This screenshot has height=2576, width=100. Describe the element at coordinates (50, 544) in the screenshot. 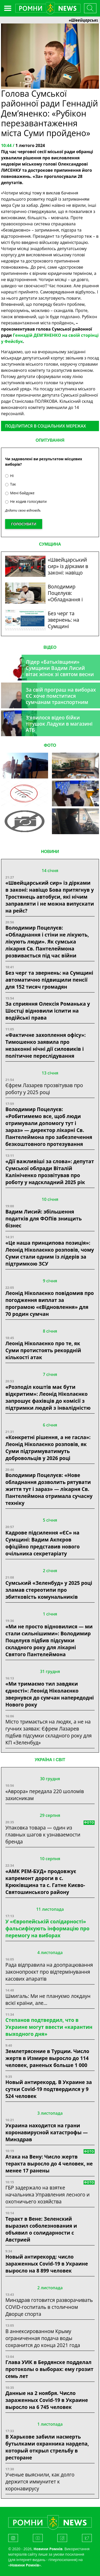

I see `СУМЩИНА` at that location.